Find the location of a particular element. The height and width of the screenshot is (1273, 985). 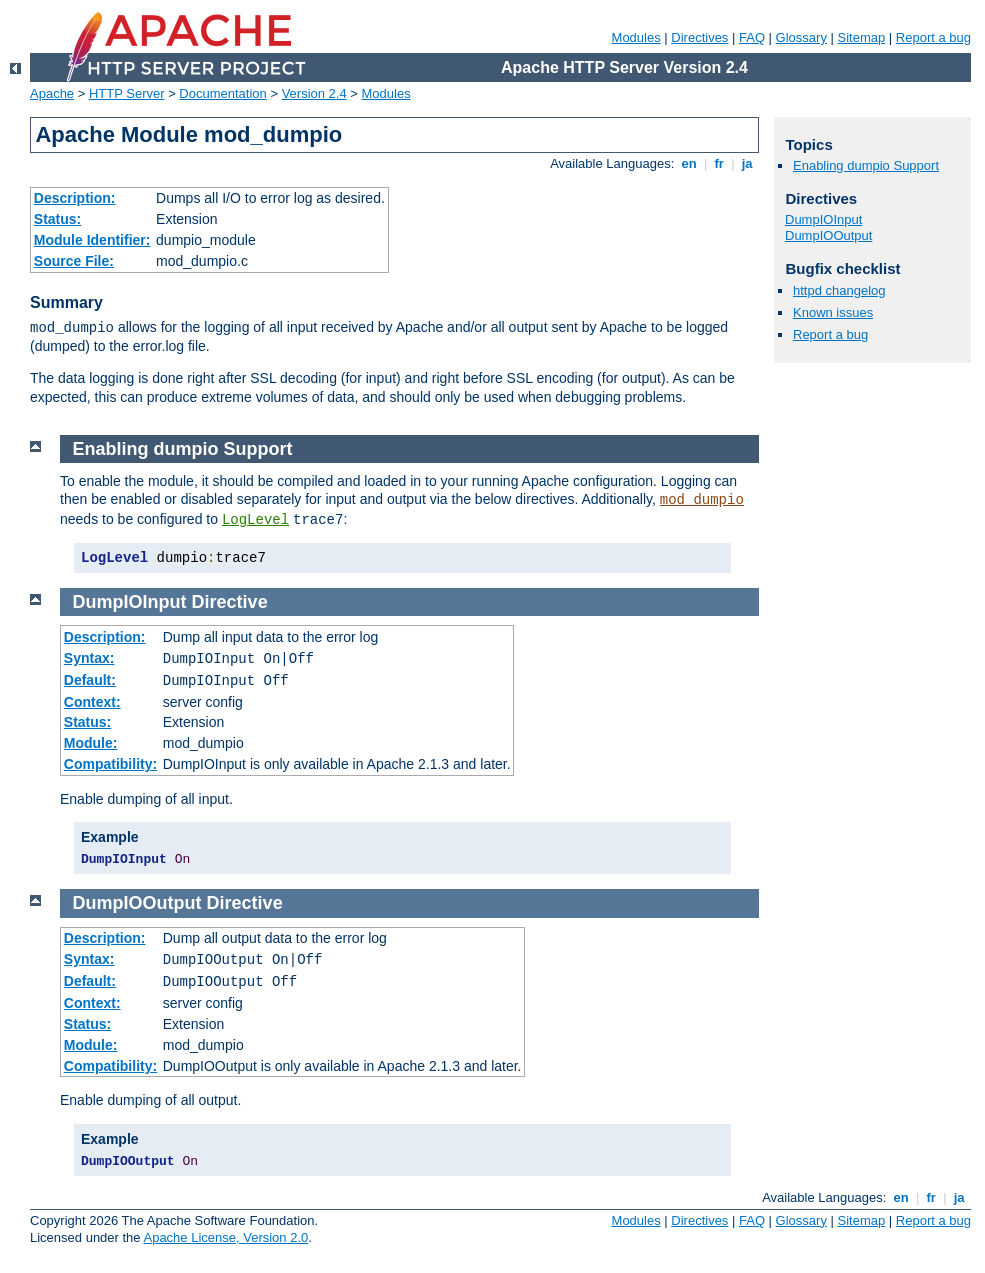

Version 2.4 is located at coordinates (314, 93).